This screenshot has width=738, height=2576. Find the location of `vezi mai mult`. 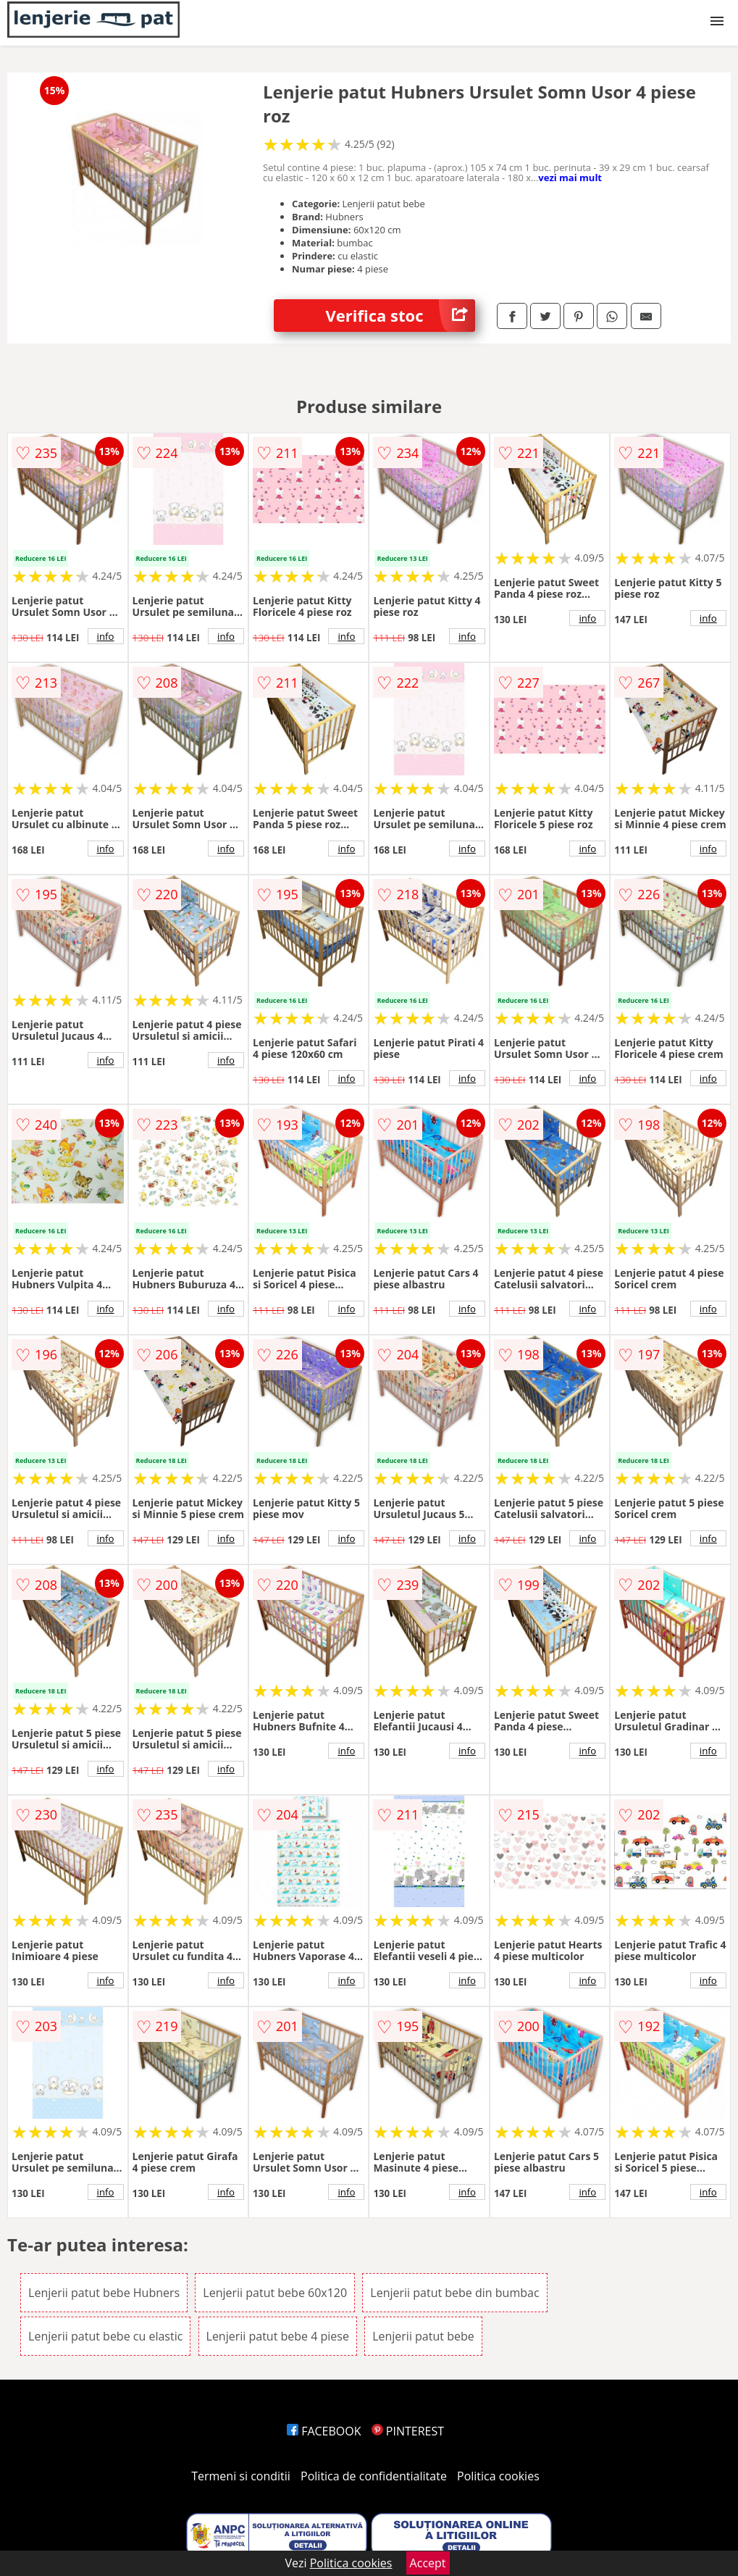

vezi mai mult is located at coordinates (570, 177).